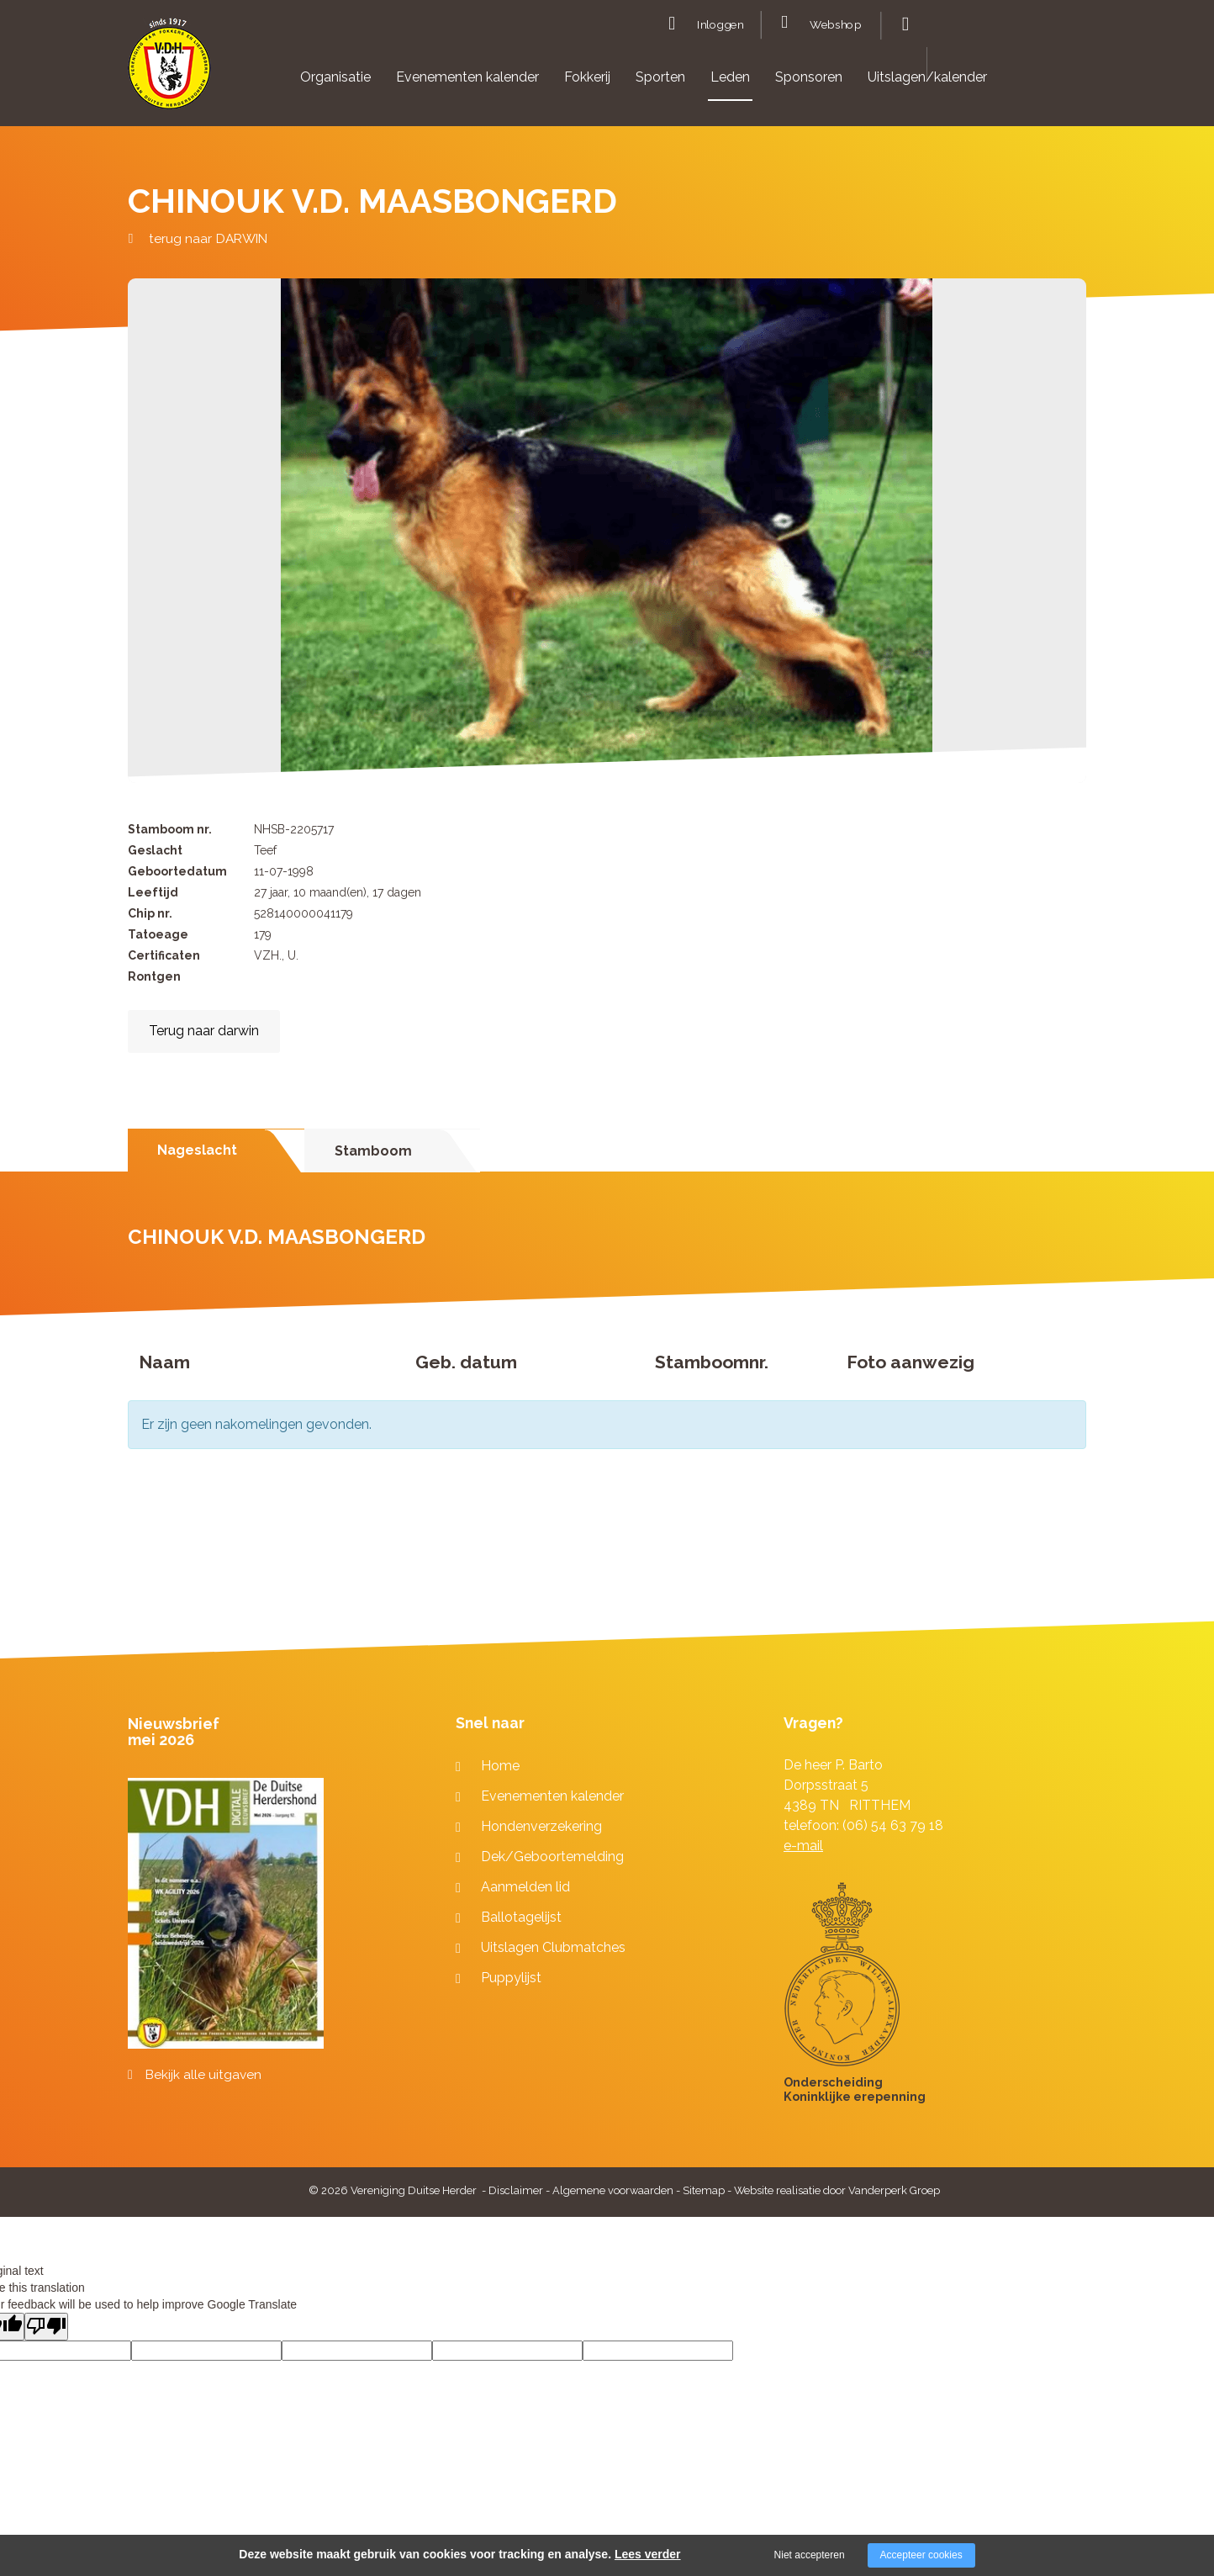  I want to click on Sporten, so click(660, 77).